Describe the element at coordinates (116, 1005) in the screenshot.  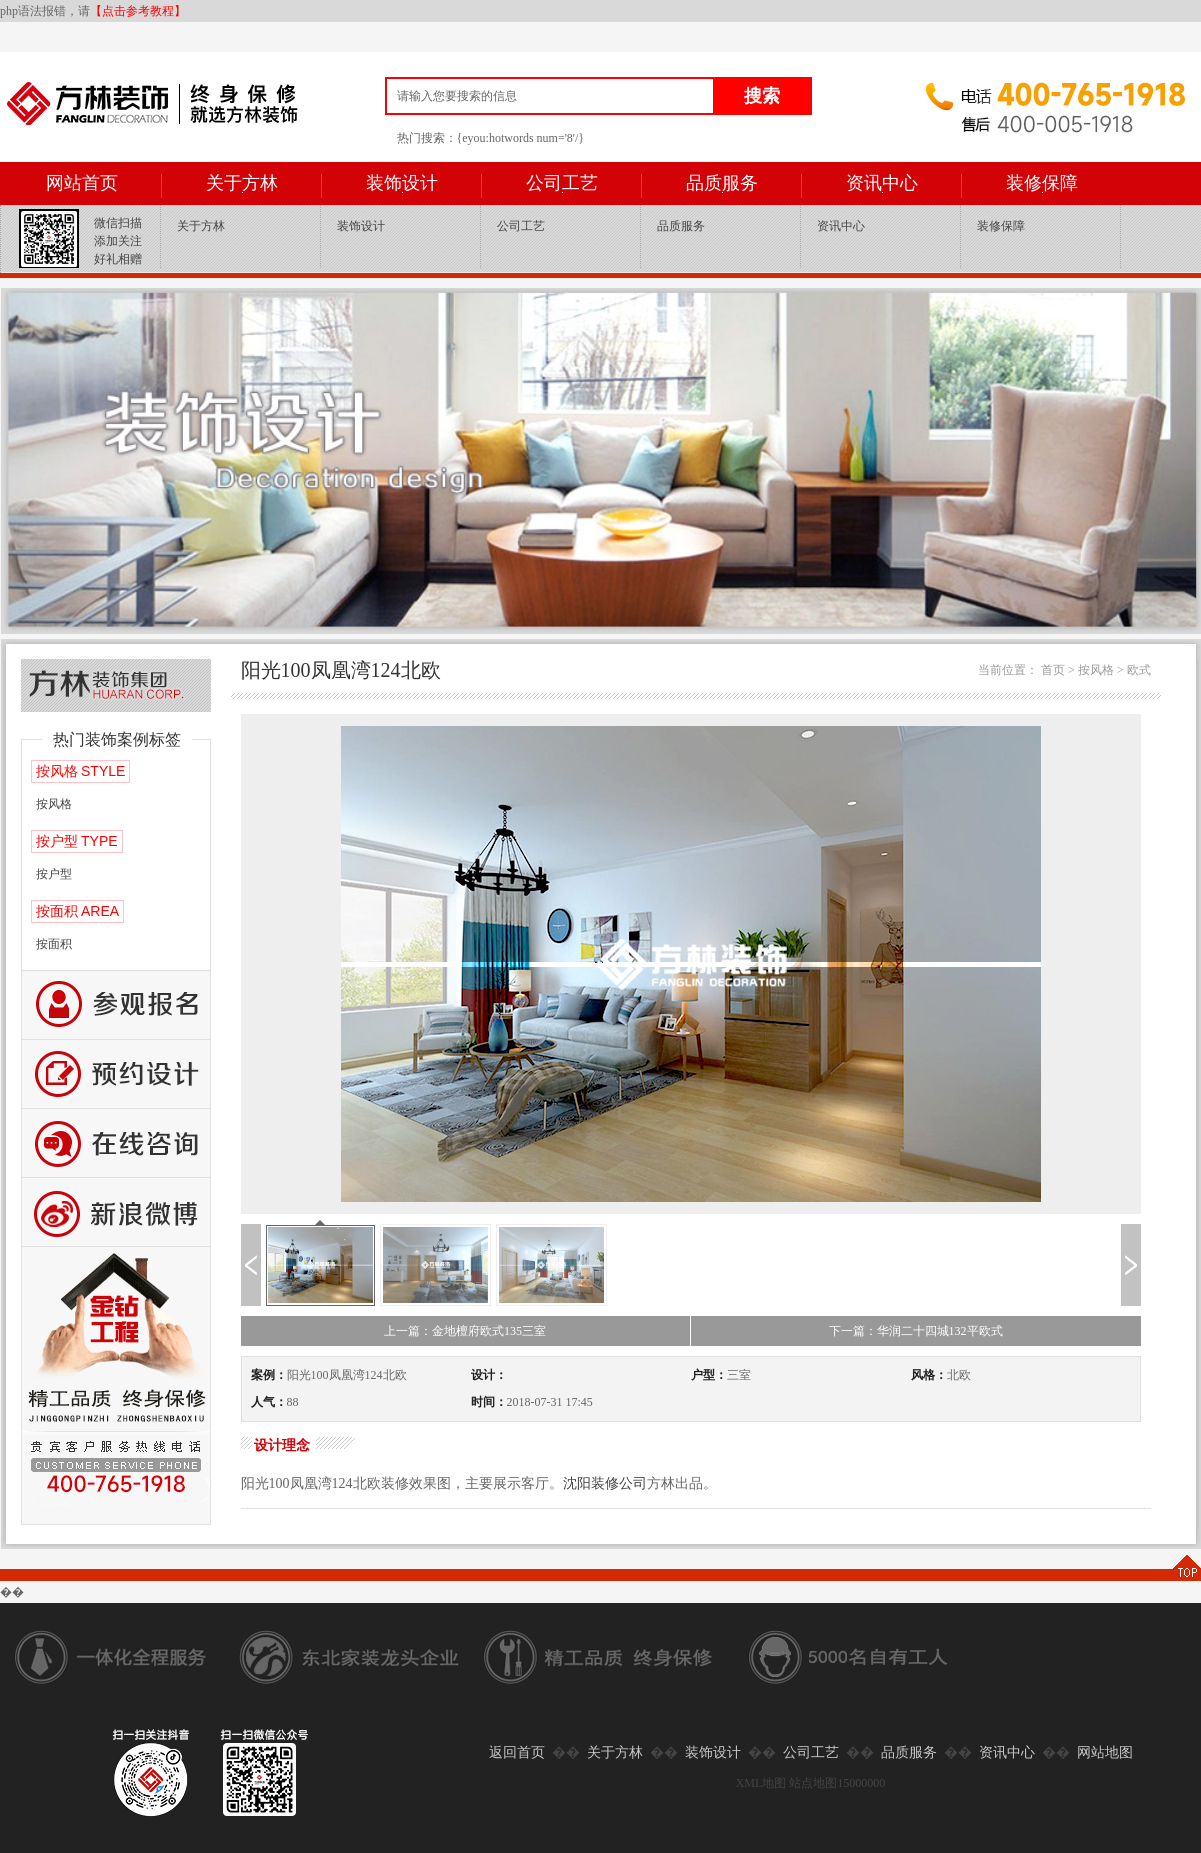
I see `报名参观` at that location.